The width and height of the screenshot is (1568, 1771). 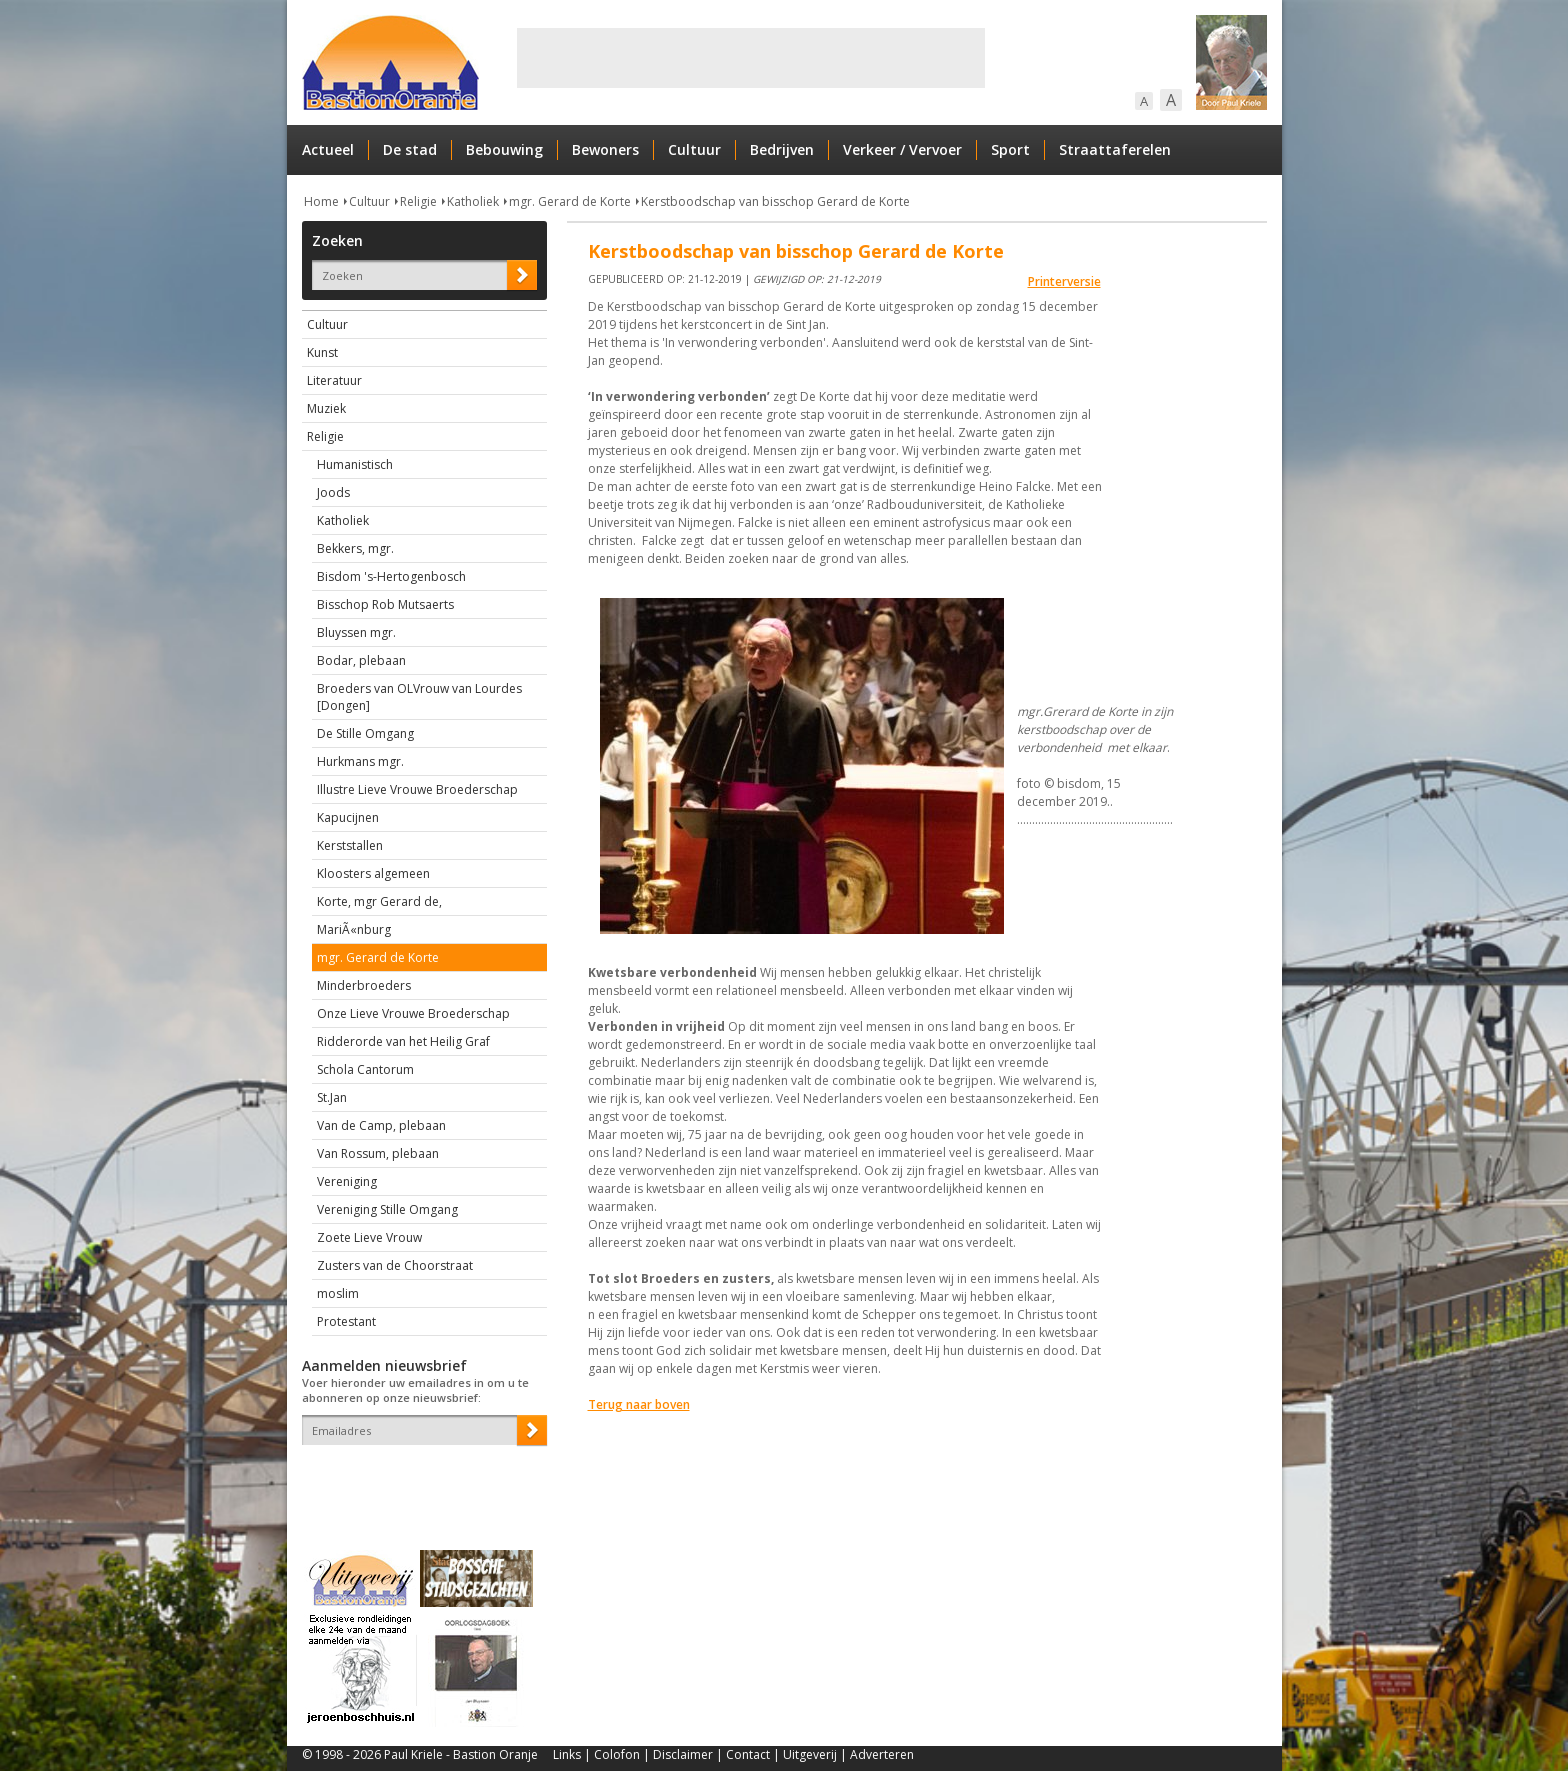 What do you see at coordinates (328, 149) in the screenshot?
I see `Actueel` at bounding box center [328, 149].